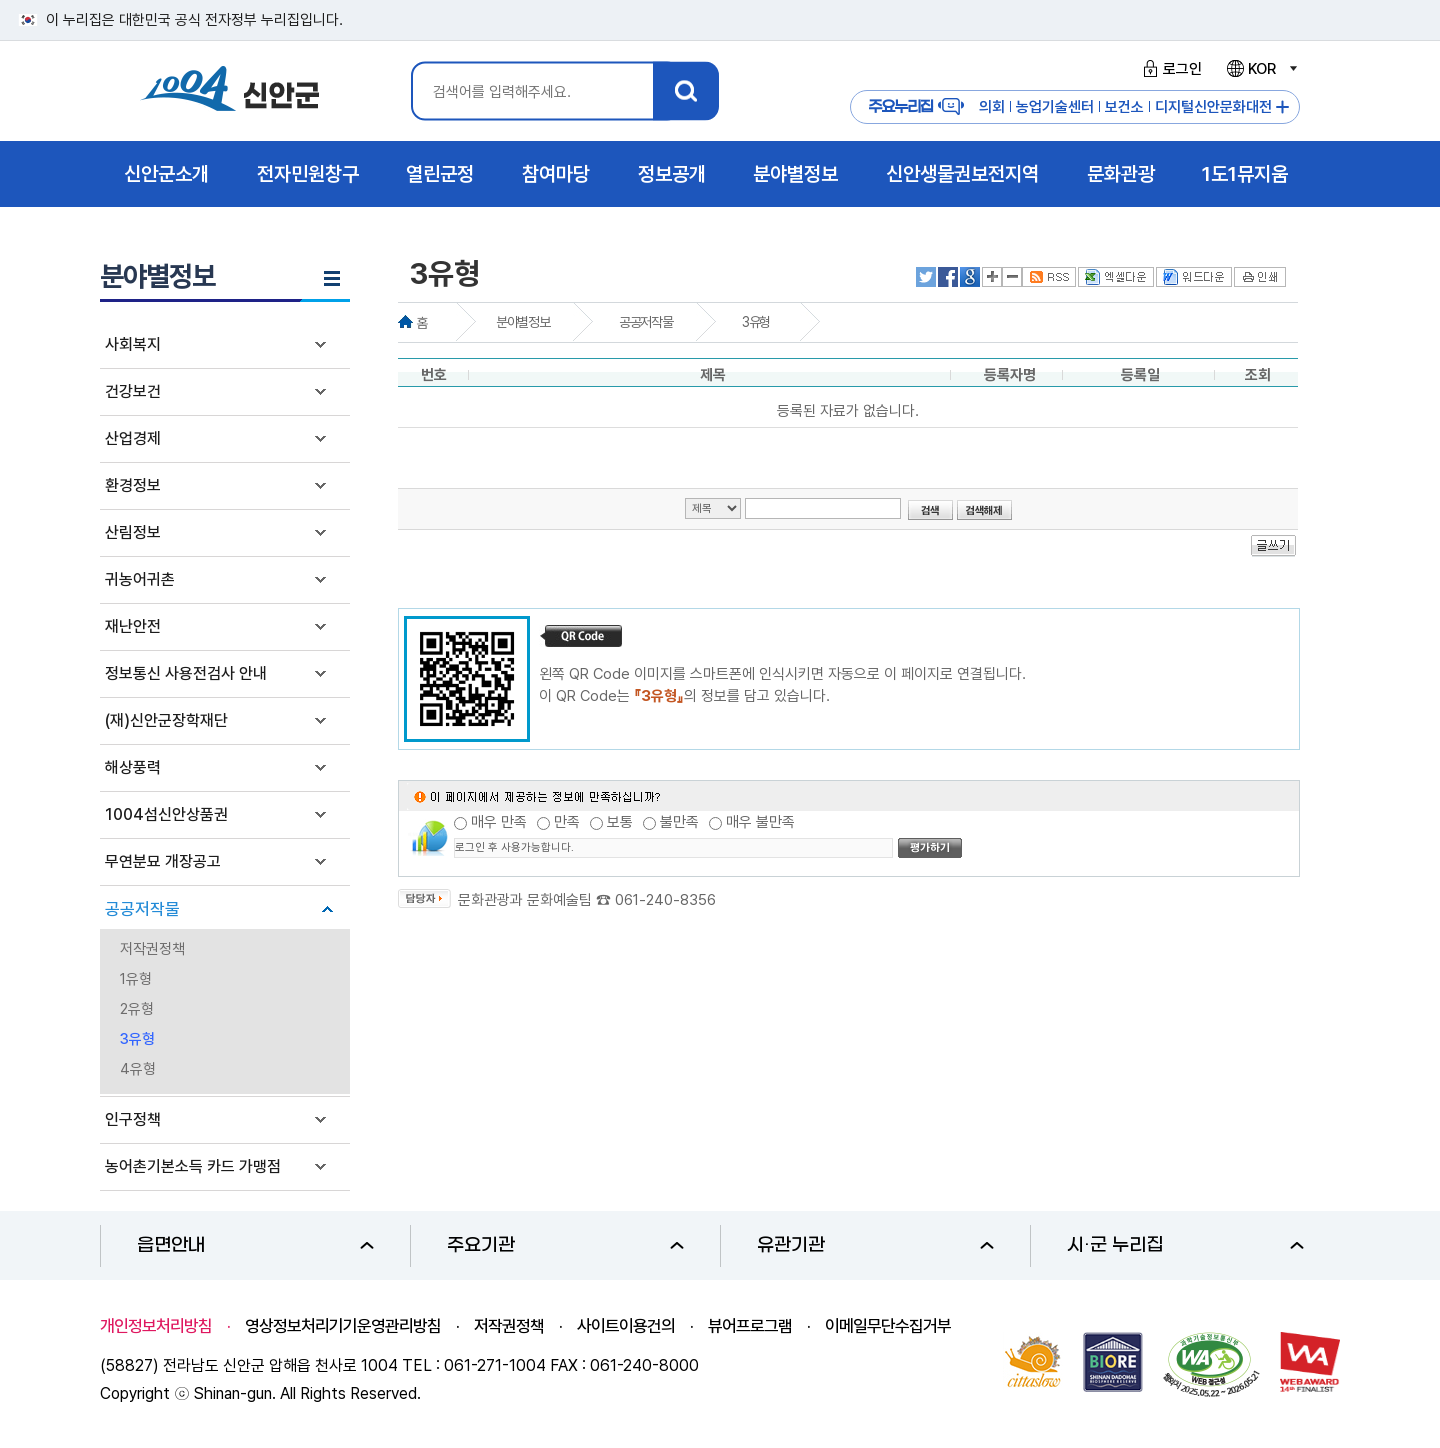  I want to click on 해상풍력, so click(133, 767).